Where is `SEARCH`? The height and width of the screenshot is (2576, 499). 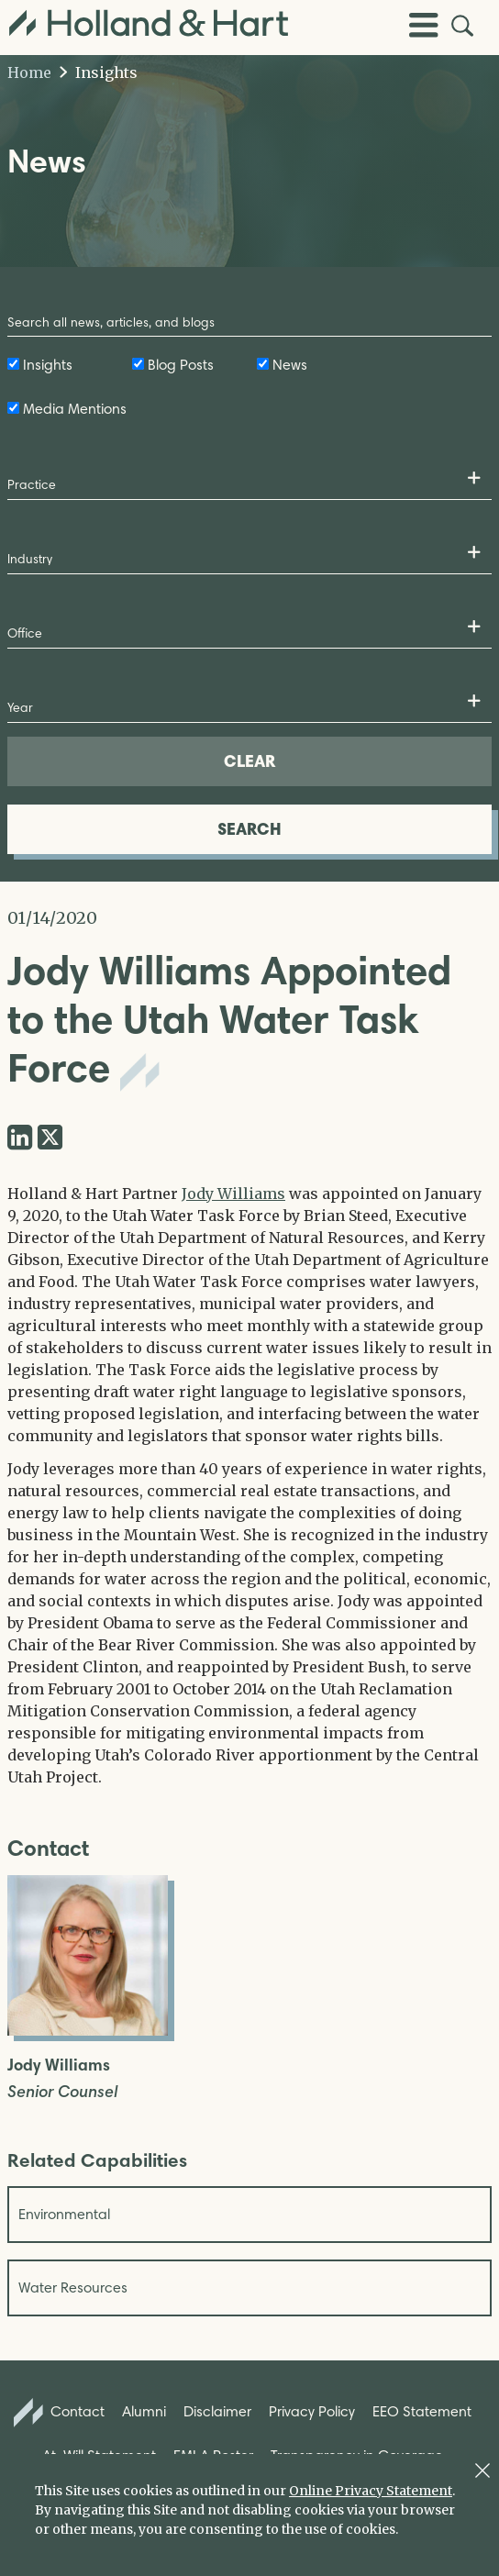 SEARCH is located at coordinates (249, 828).